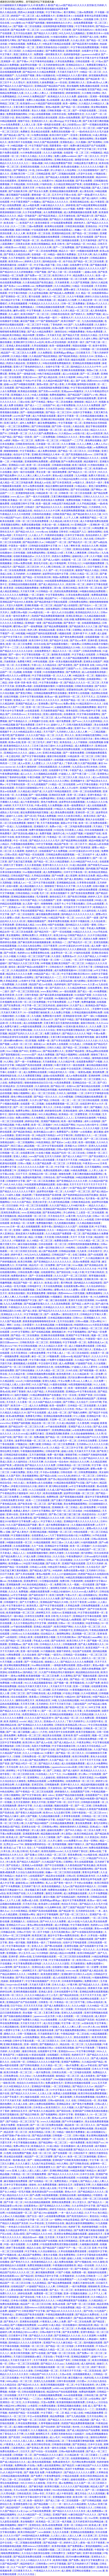 Image resolution: width=109 pixels, height=2576 pixels. I want to click on 精品欧美一区二区三区久久久, so click(67, 538).